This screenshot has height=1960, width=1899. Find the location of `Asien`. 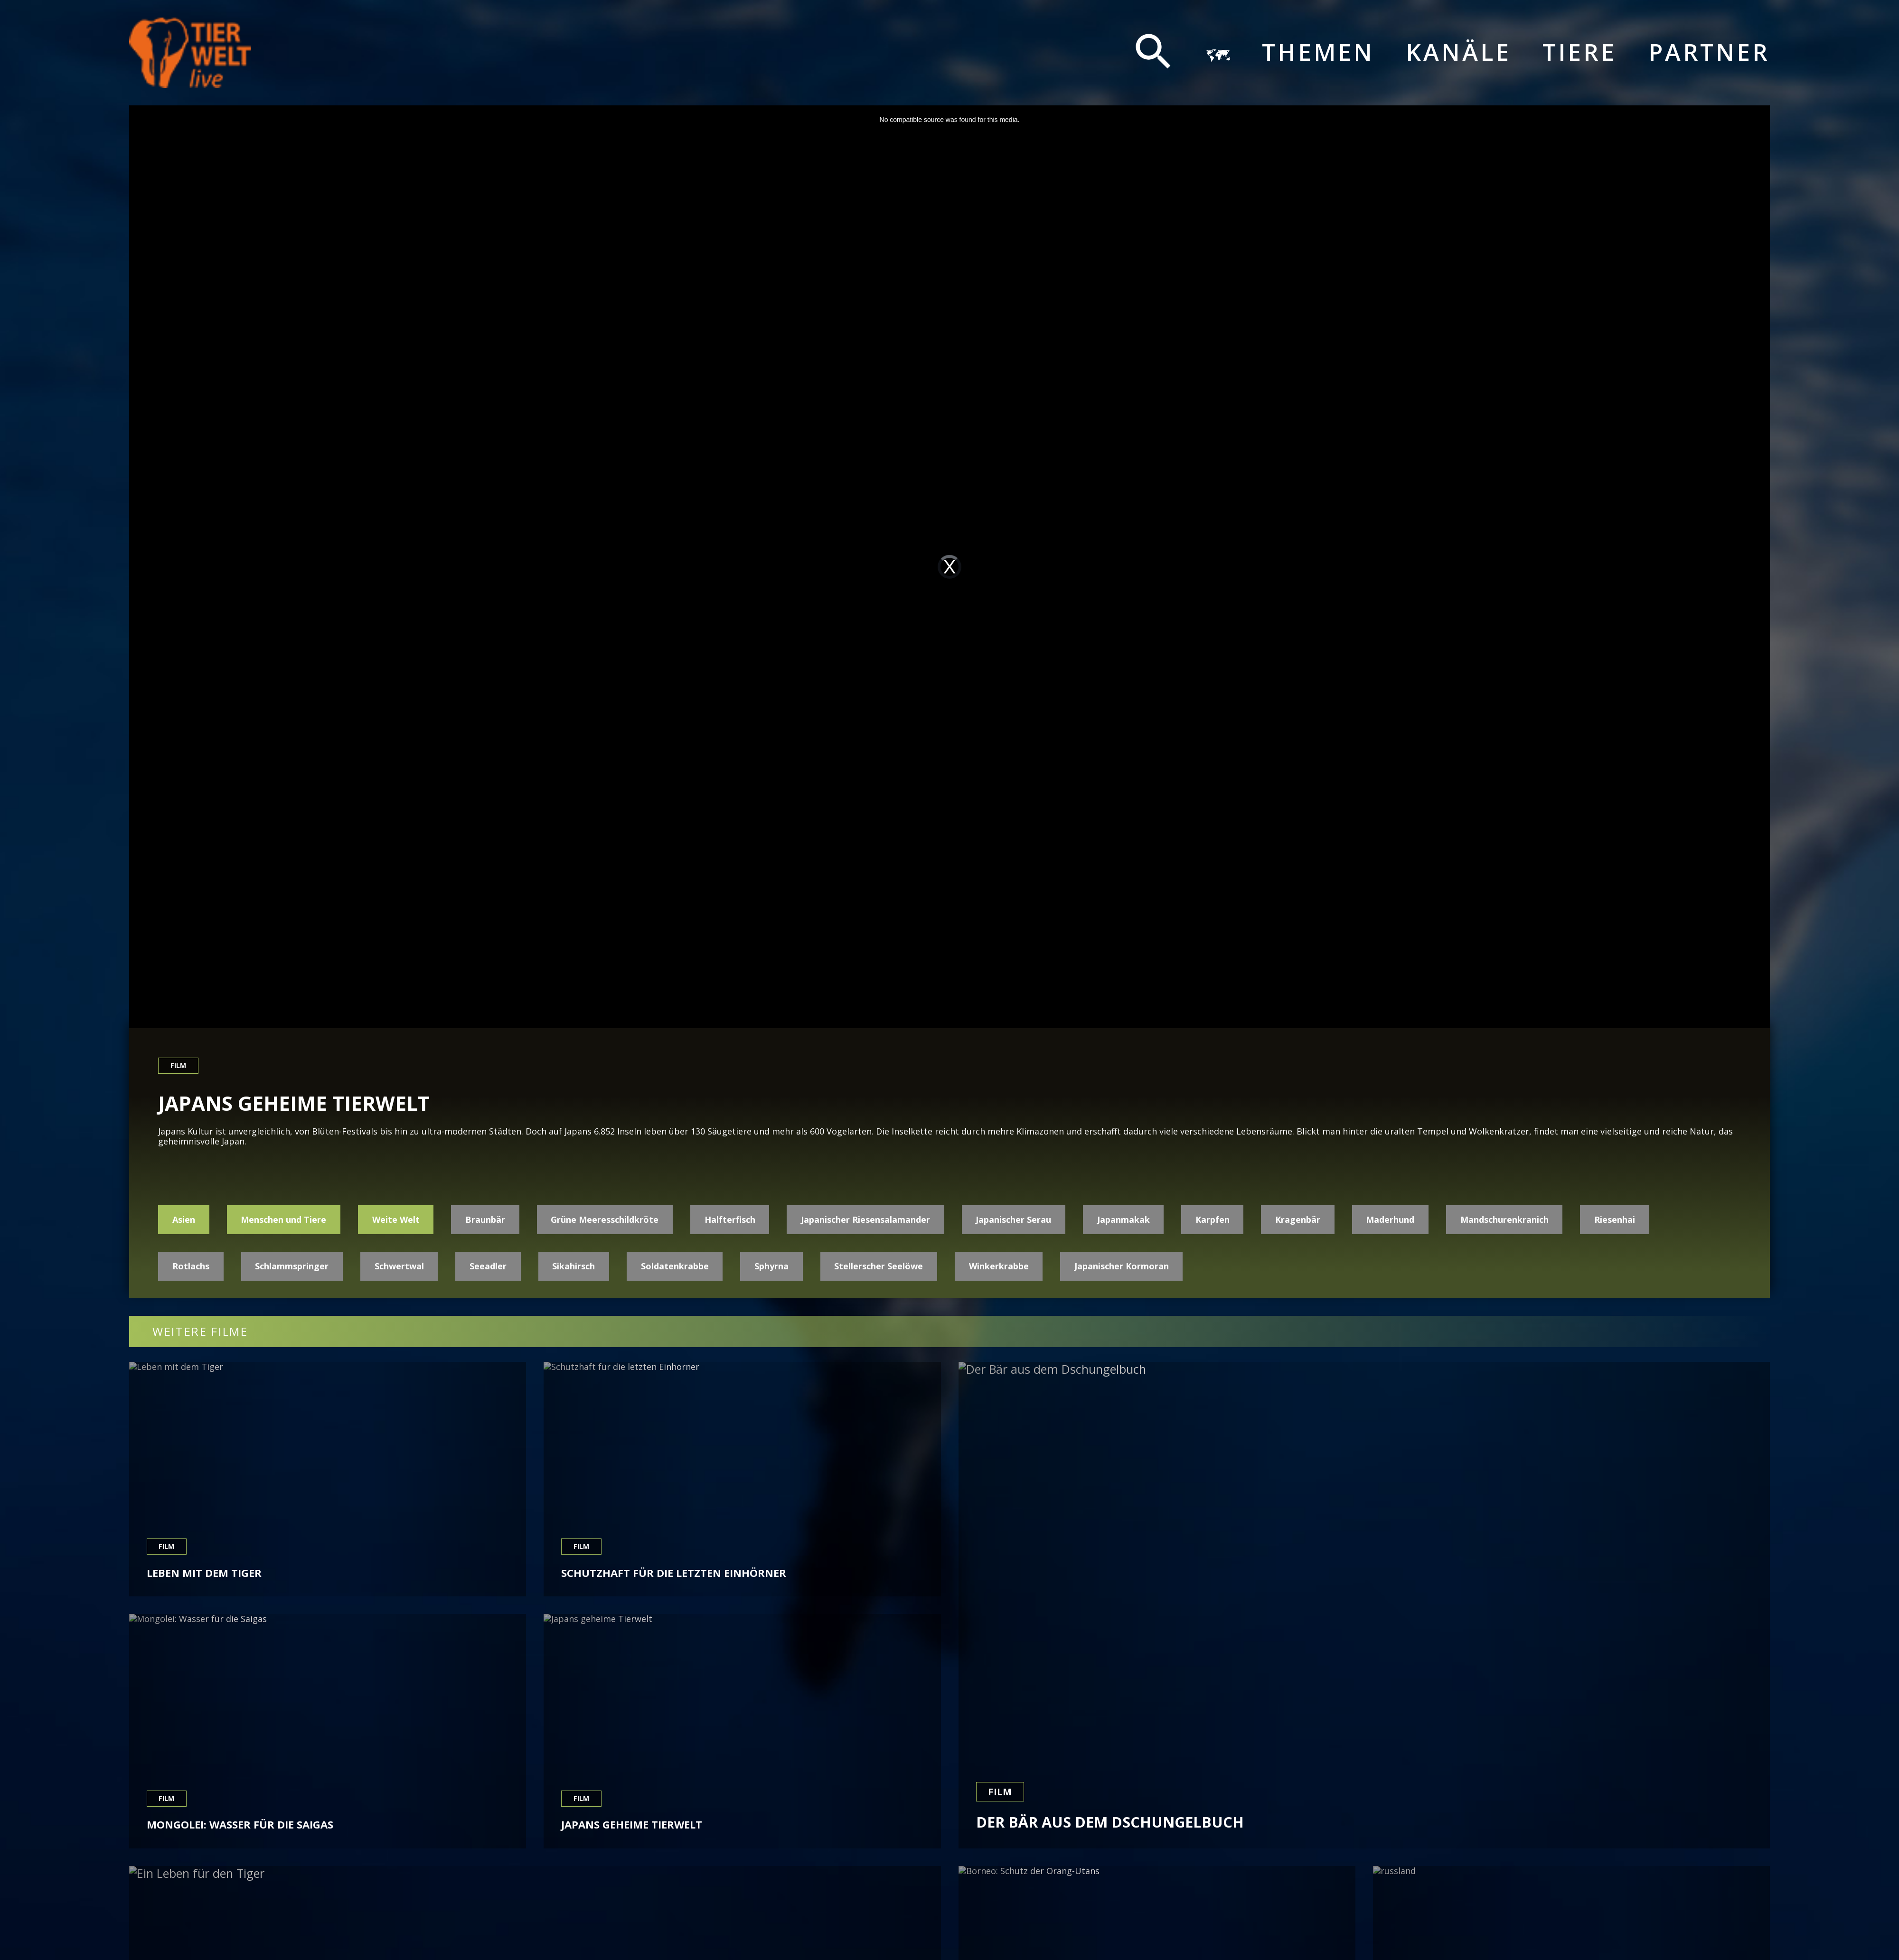

Asien is located at coordinates (183, 1219).